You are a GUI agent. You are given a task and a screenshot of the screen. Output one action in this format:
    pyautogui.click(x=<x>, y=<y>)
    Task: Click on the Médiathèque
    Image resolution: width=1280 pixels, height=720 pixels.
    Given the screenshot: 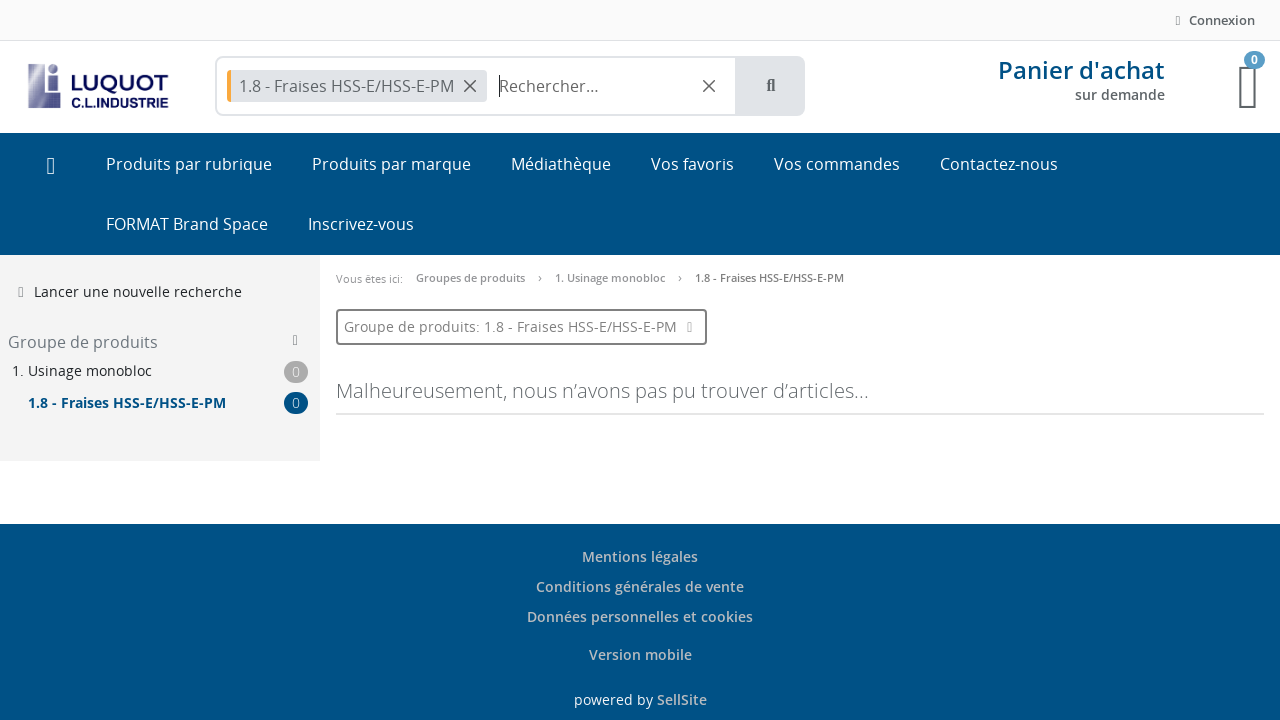 What is the action you would take?
    pyautogui.click(x=561, y=164)
    